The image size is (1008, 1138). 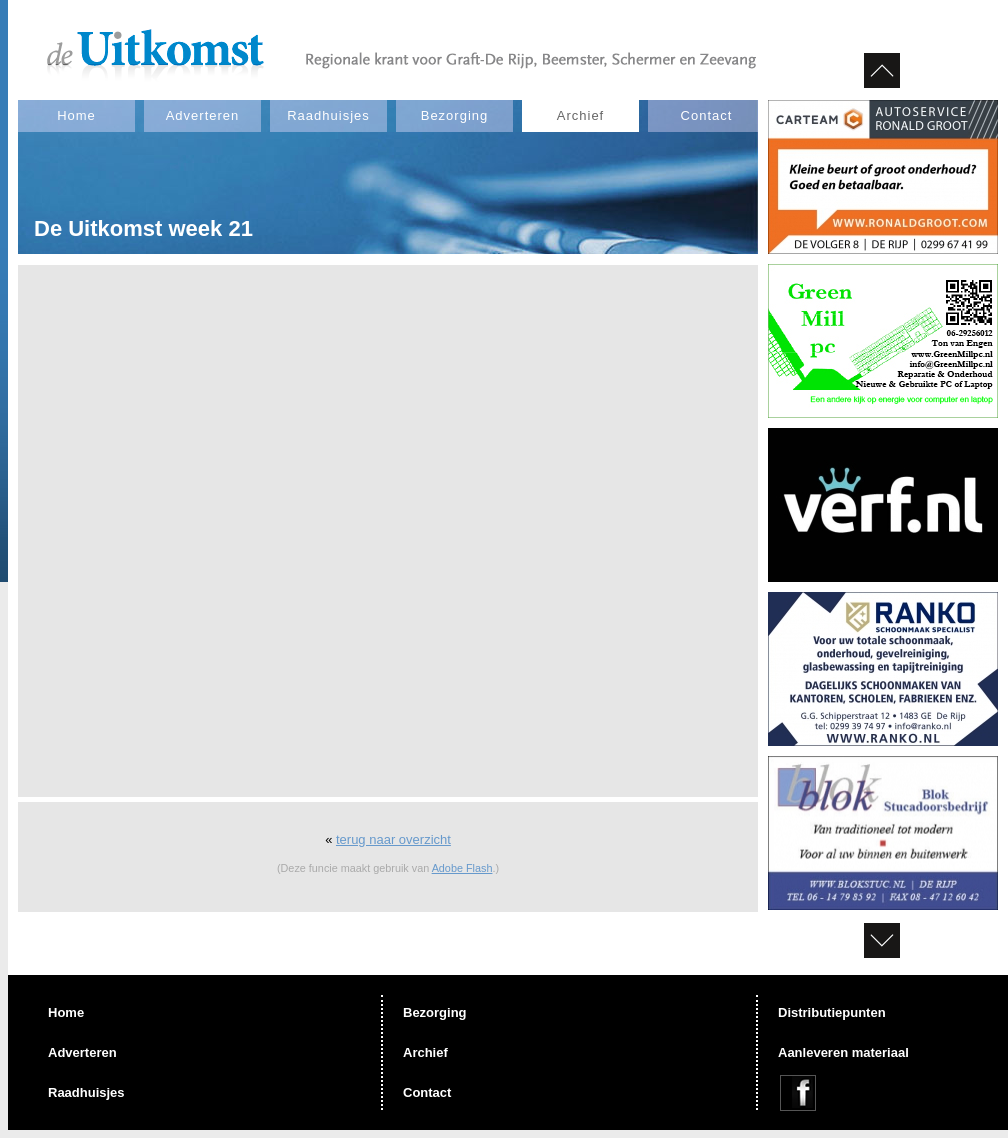 I want to click on Adverteren, so click(x=203, y=115).